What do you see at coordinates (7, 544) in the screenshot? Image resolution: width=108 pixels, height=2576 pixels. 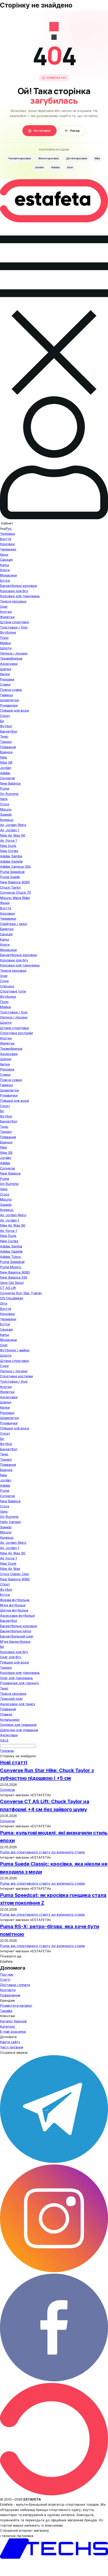 I see `Кросівки` at bounding box center [7, 544].